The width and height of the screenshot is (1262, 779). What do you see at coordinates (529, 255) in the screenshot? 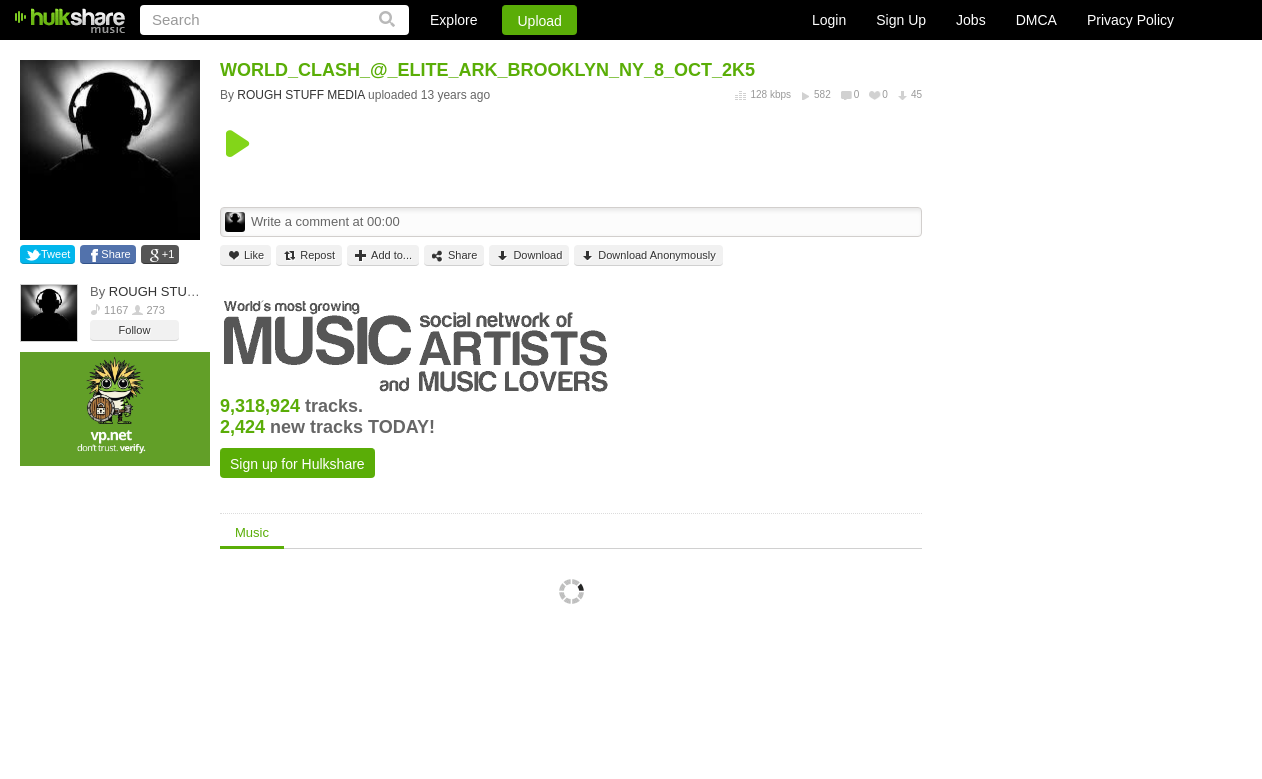
I see `Download` at bounding box center [529, 255].